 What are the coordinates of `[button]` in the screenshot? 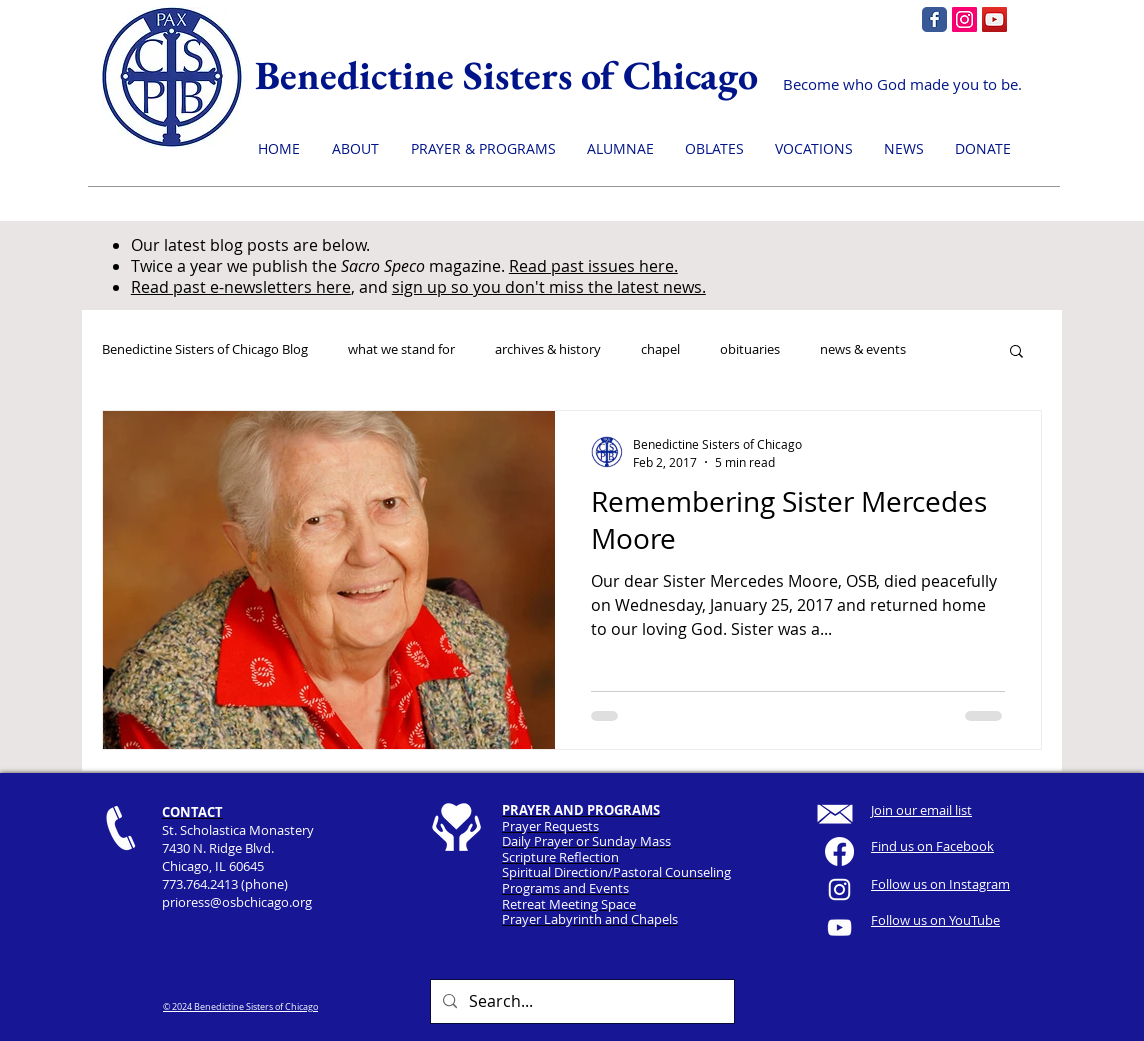 It's located at (1016, 352).